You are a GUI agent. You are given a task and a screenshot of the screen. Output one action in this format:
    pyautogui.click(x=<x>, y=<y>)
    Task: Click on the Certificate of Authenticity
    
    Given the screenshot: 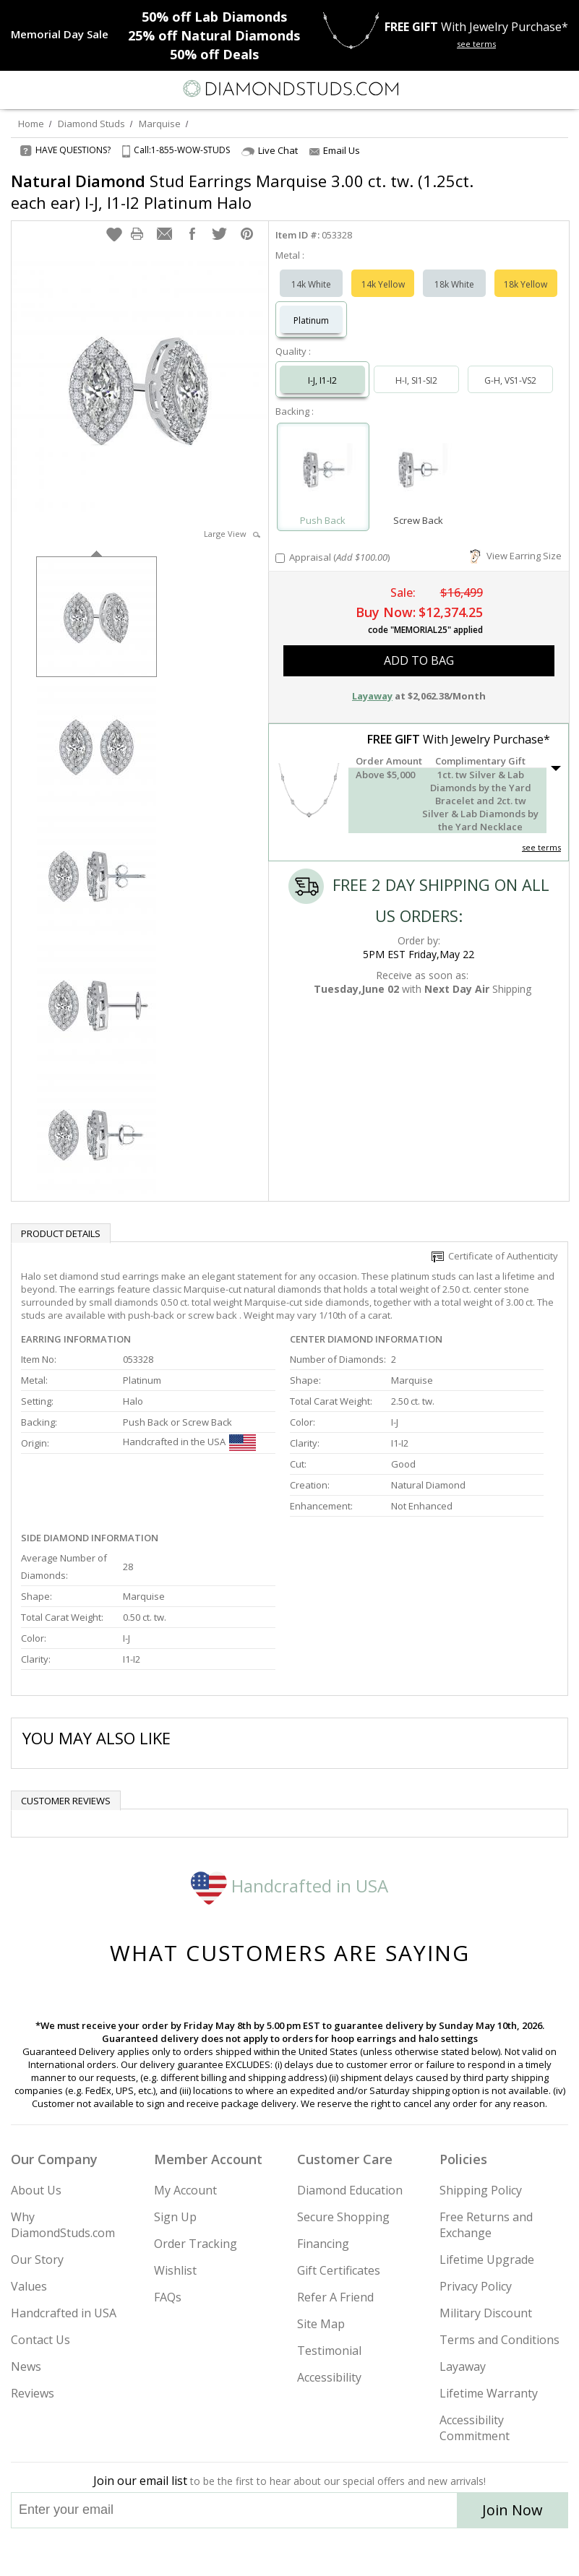 What is the action you would take?
    pyautogui.click(x=495, y=1255)
    